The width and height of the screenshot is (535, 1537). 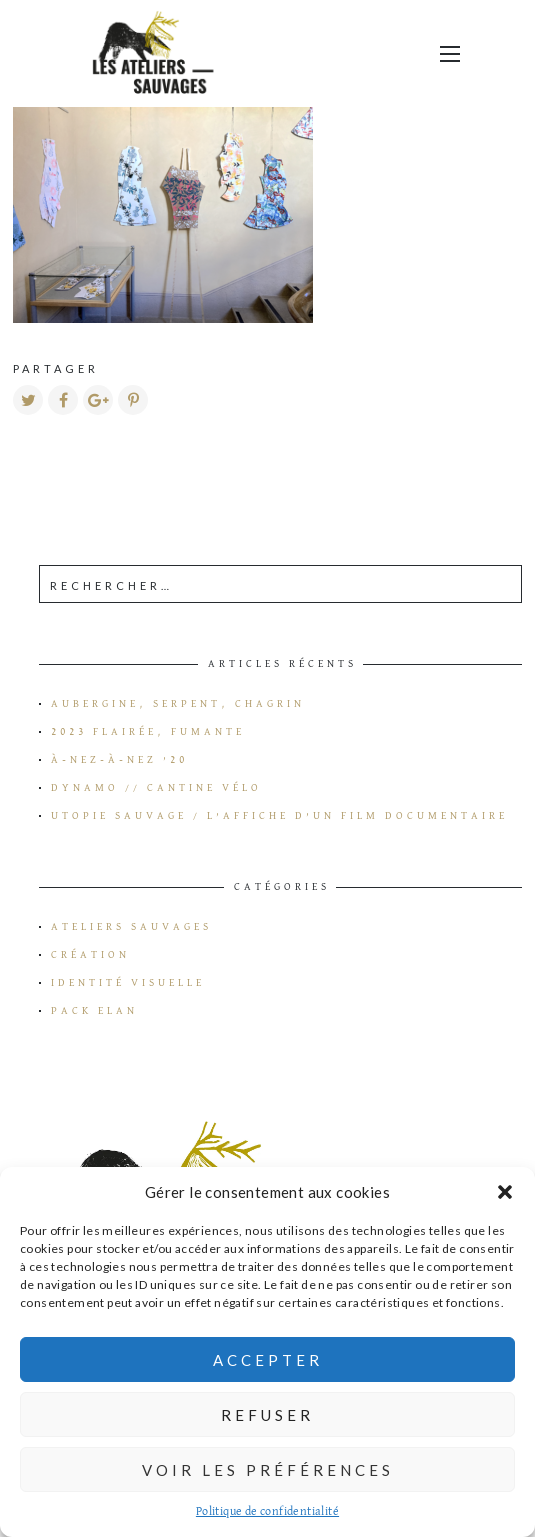 I want to click on Dynamo // Cantine vélo, so click(x=156, y=788).